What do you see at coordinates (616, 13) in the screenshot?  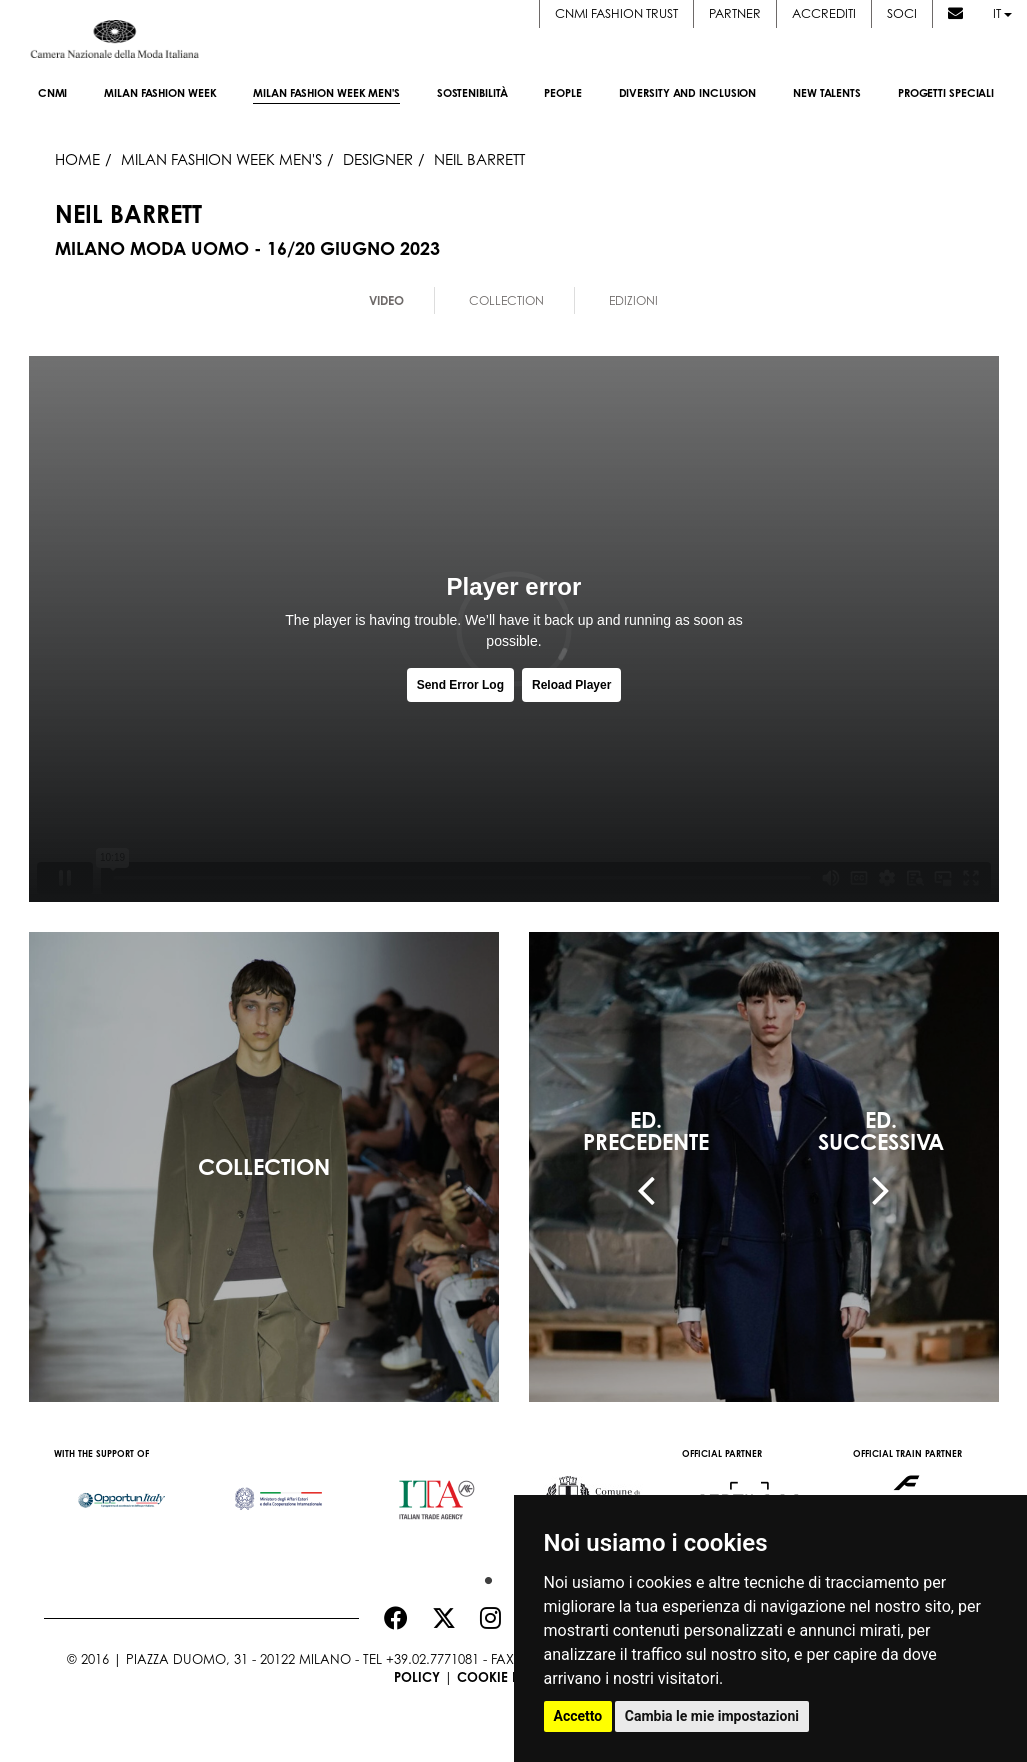 I see `CNMI FASHION TRUST` at bounding box center [616, 13].